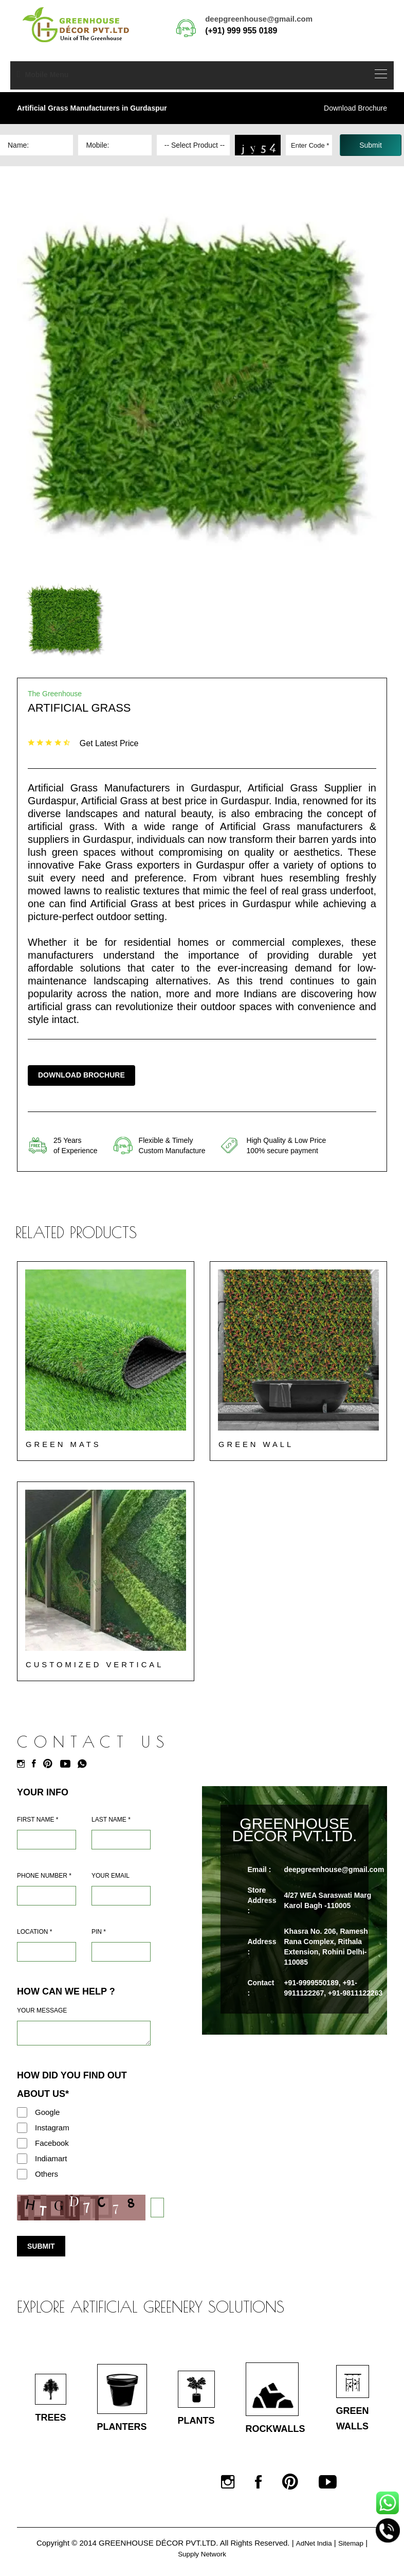  What do you see at coordinates (312, 2550) in the screenshot?
I see `AdNet India` at bounding box center [312, 2550].